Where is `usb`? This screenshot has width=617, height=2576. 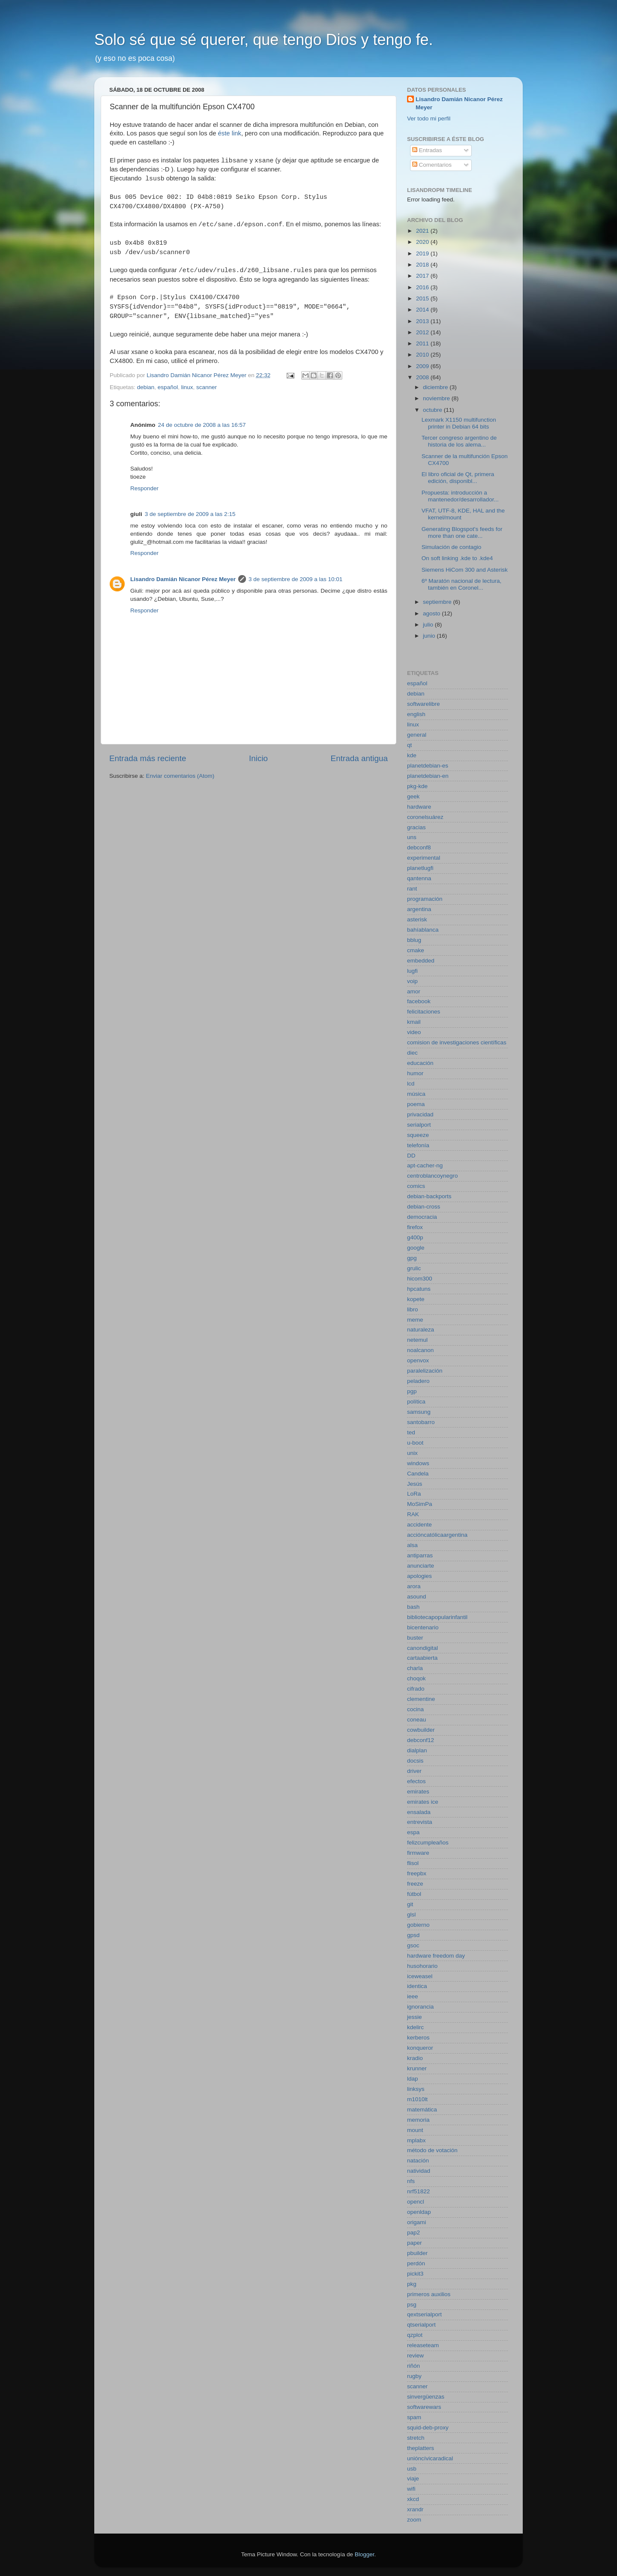
usb is located at coordinates (411, 2468).